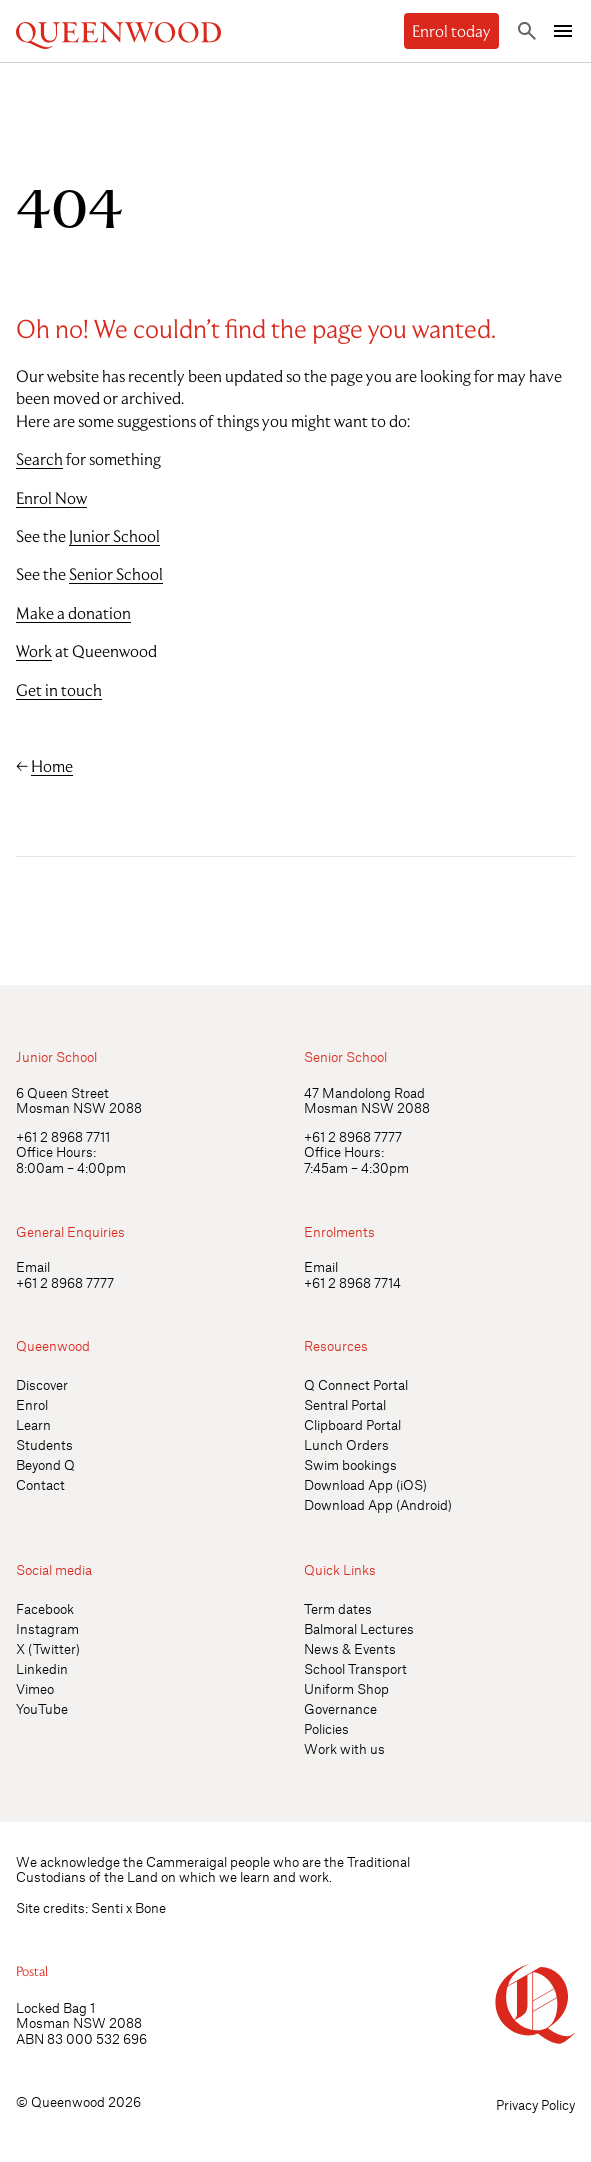 This screenshot has height=2162, width=591. Describe the element at coordinates (114, 536) in the screenshot. I see `Junior School` at that location.